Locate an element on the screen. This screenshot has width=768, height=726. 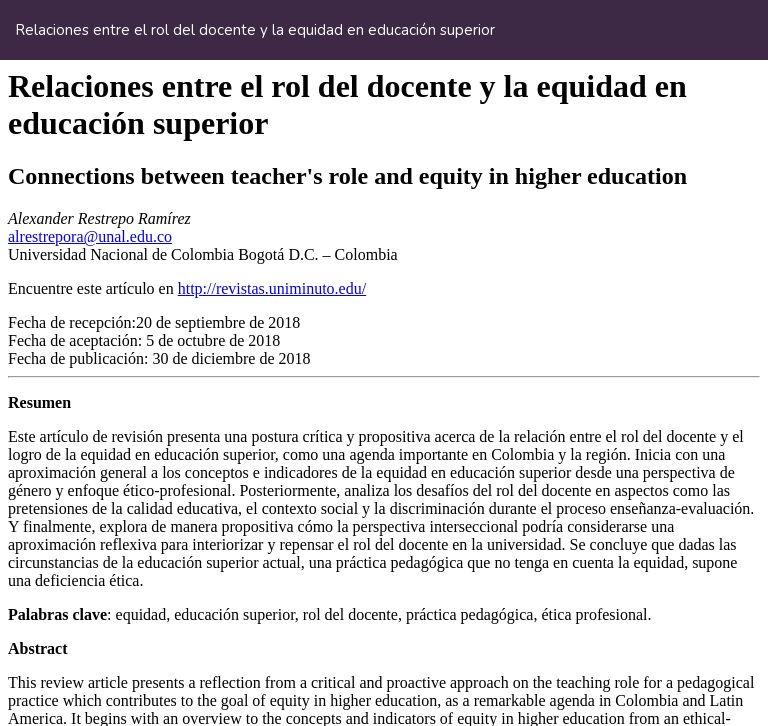
Relaciones entre el rol del docente y la equidad en educación superior is located at coordinates (255, 30).